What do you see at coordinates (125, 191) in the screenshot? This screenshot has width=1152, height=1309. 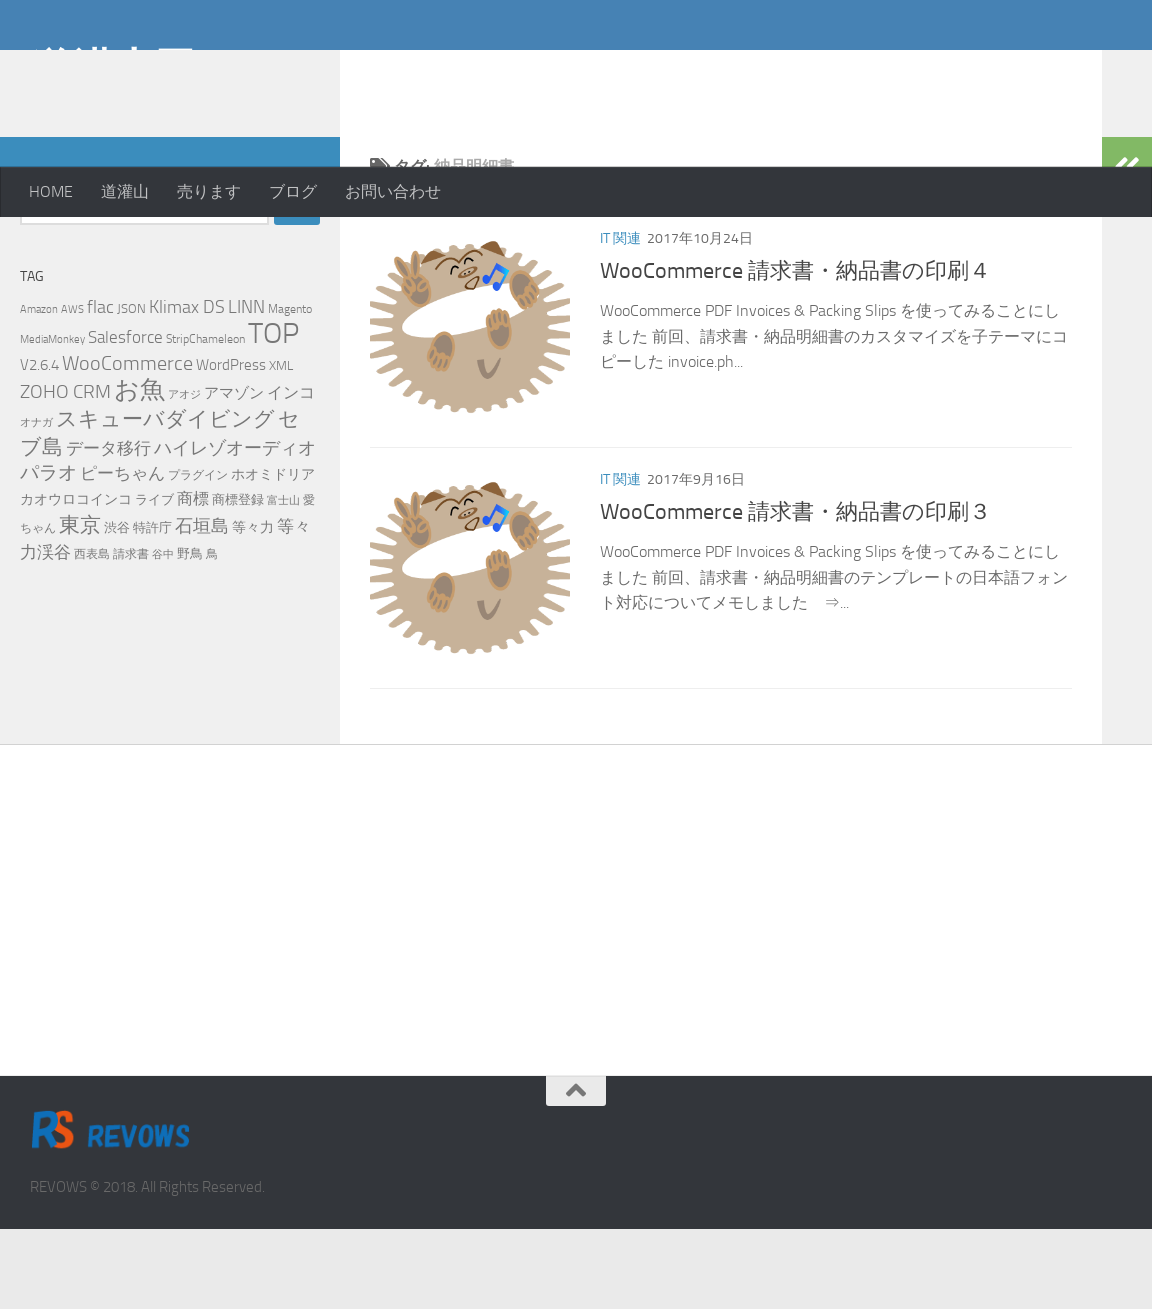 I see `道灌山` at bounding box center [125, 191].